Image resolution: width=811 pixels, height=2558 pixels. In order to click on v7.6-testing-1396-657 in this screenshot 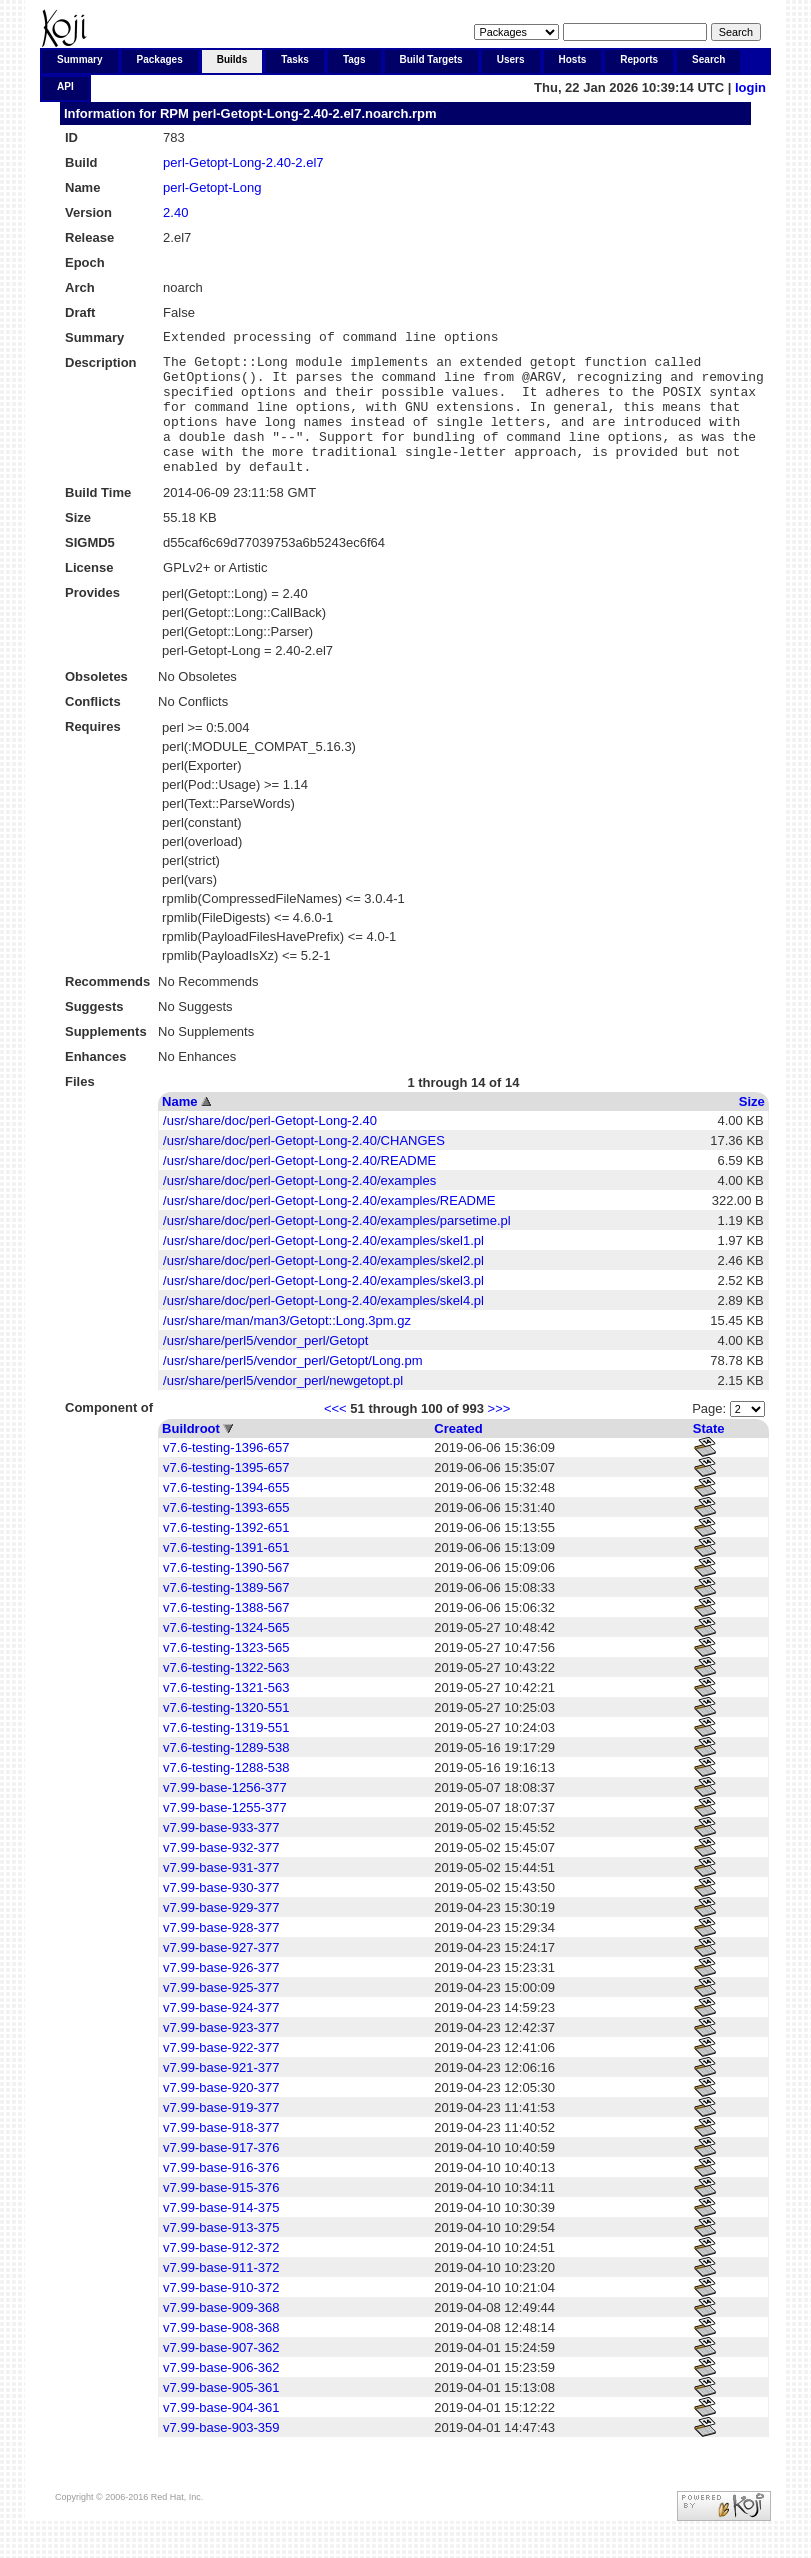, I will do `click(226, 1474)`.